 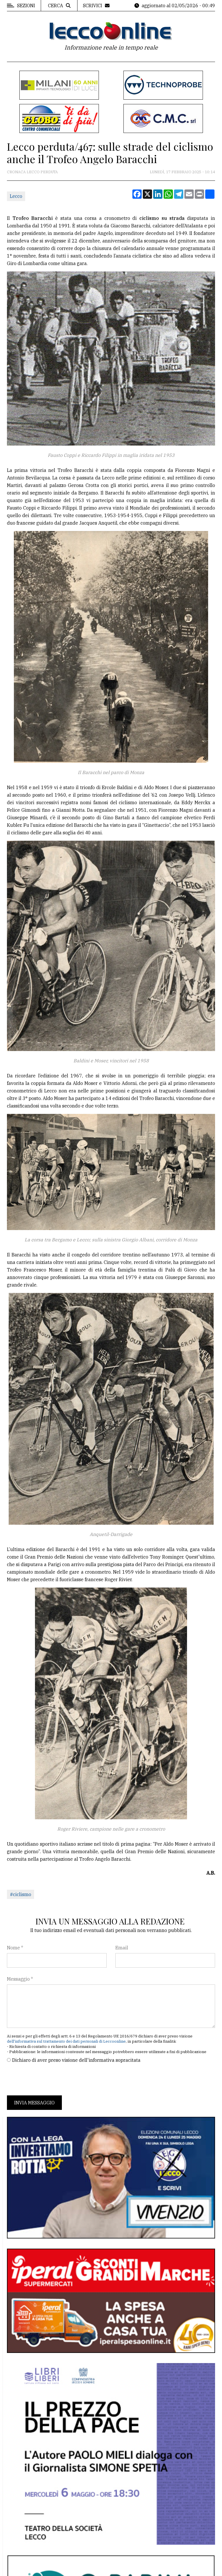 What do you see at coordinates (20, 1979) in the screenshot?
I see `Messaggio *` at bounding box center [20, 1979].